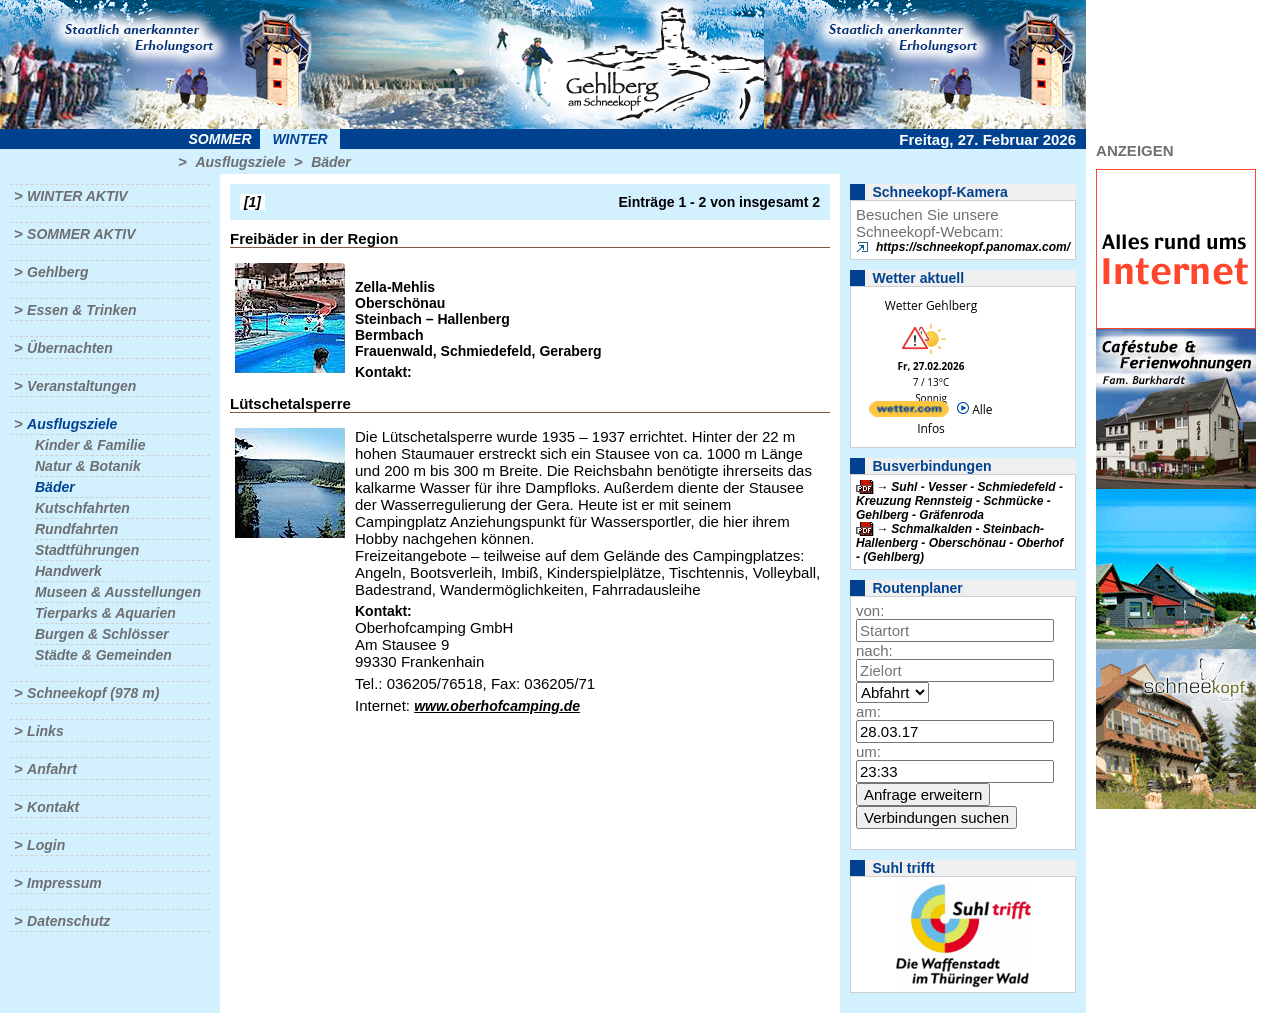  What do you see at coordinates (220, 139) in the screenshot?
I see `Sommer` at bounding box center [220, 139].